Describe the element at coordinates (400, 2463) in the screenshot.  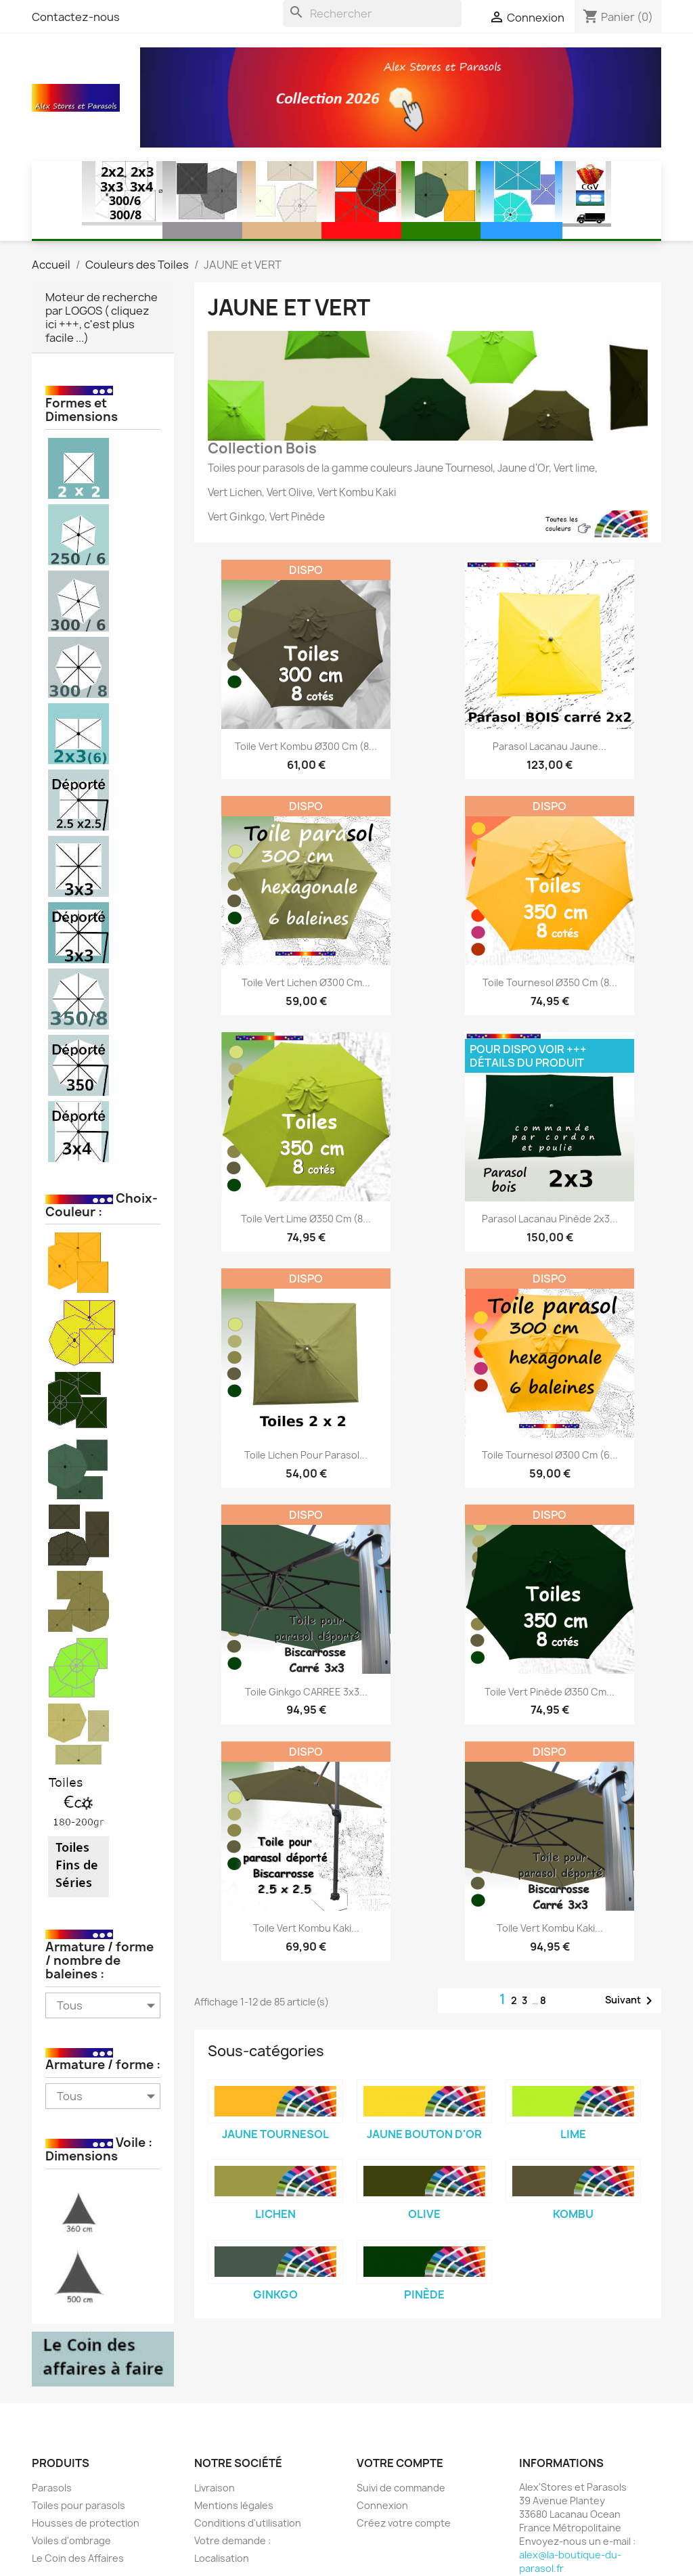
I see `Votre compte` at that location.